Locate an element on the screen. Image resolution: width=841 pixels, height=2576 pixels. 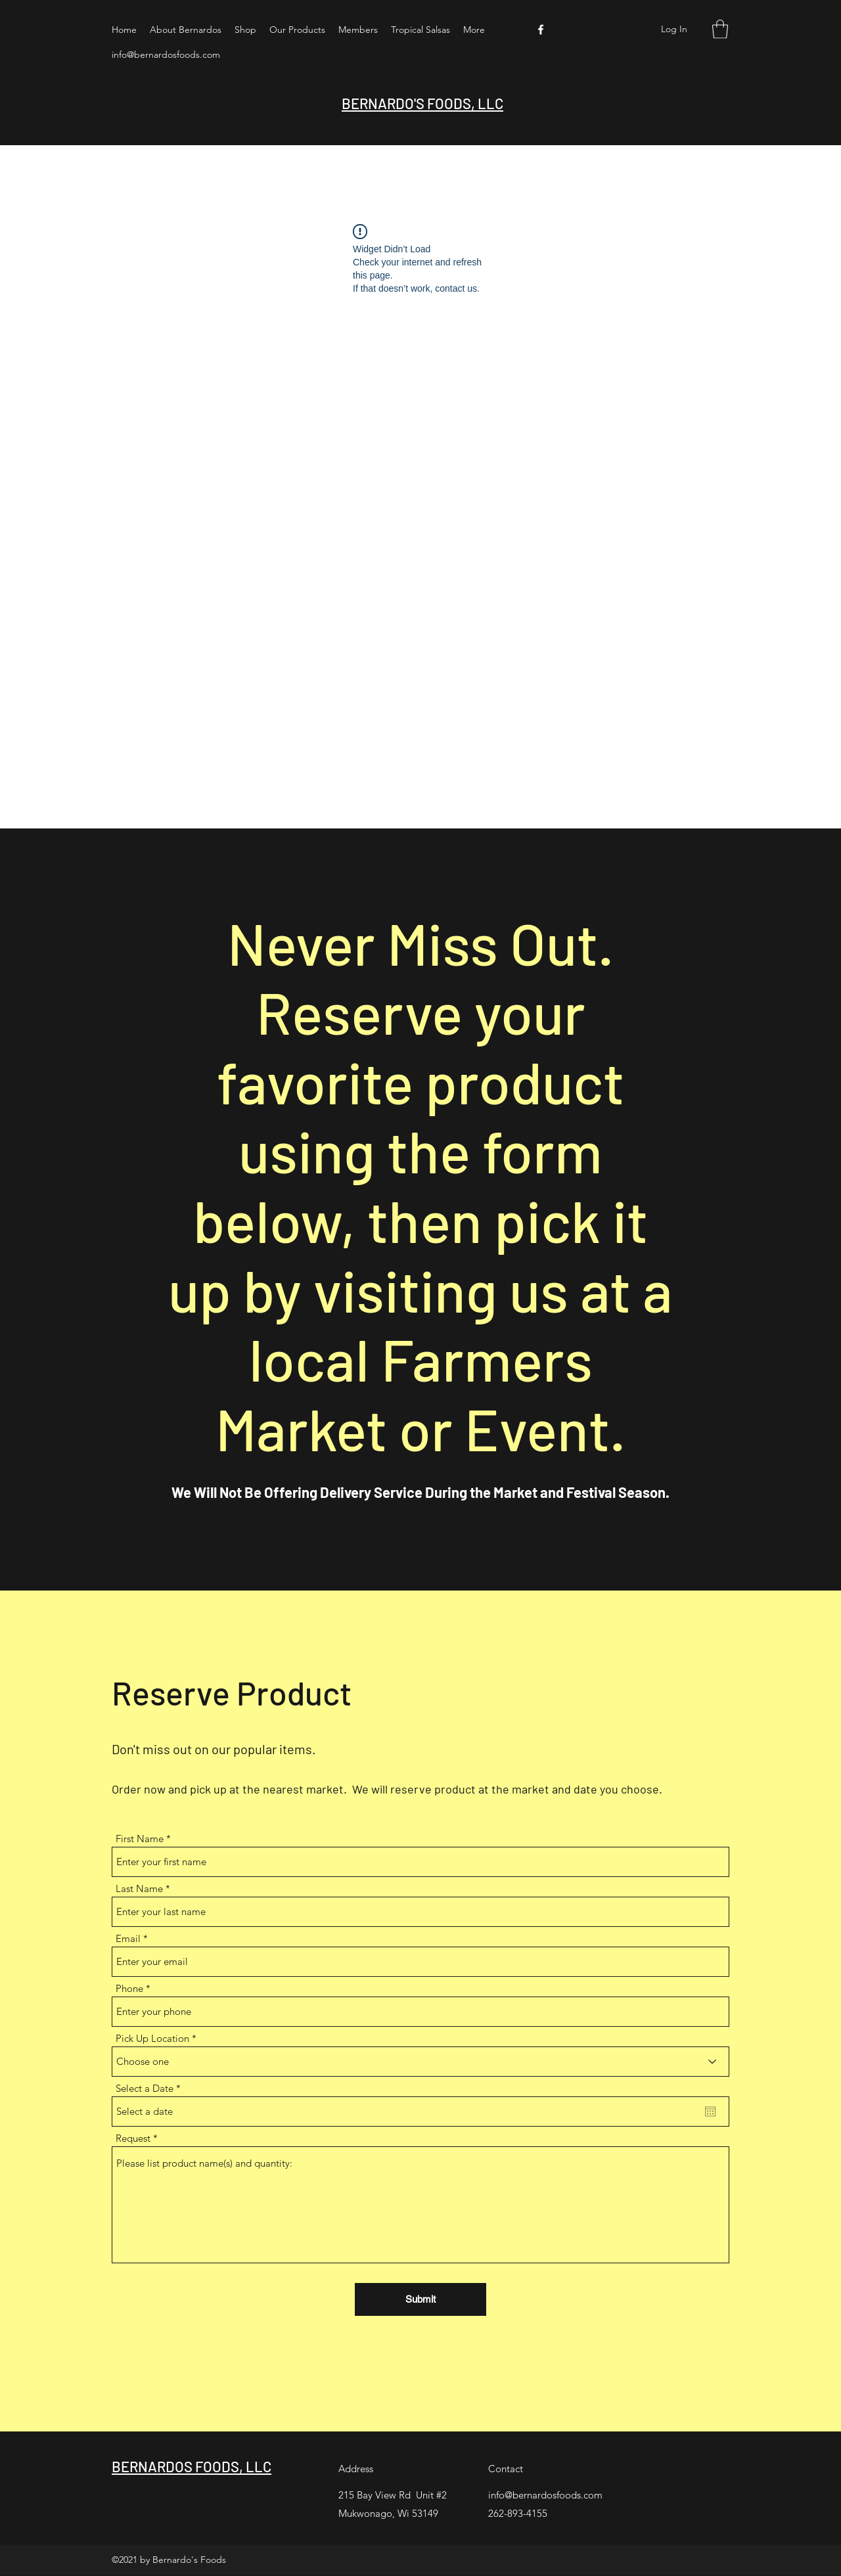
[Facebook] is located at coordinates (540, 29).